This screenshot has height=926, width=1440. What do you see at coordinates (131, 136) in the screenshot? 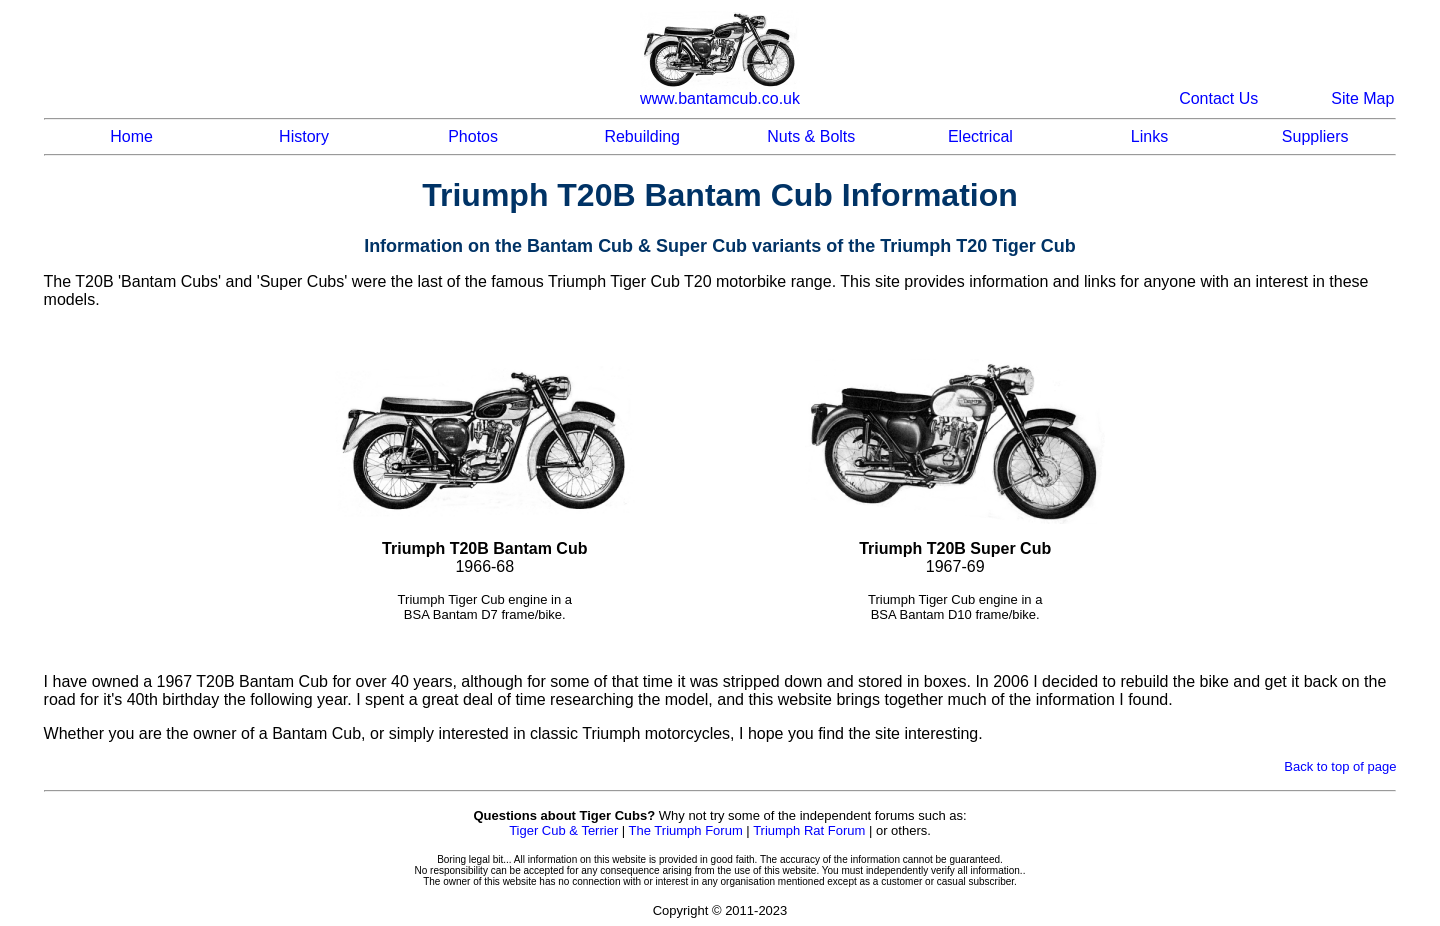
I see `Home` at bounding box center [131, 136].